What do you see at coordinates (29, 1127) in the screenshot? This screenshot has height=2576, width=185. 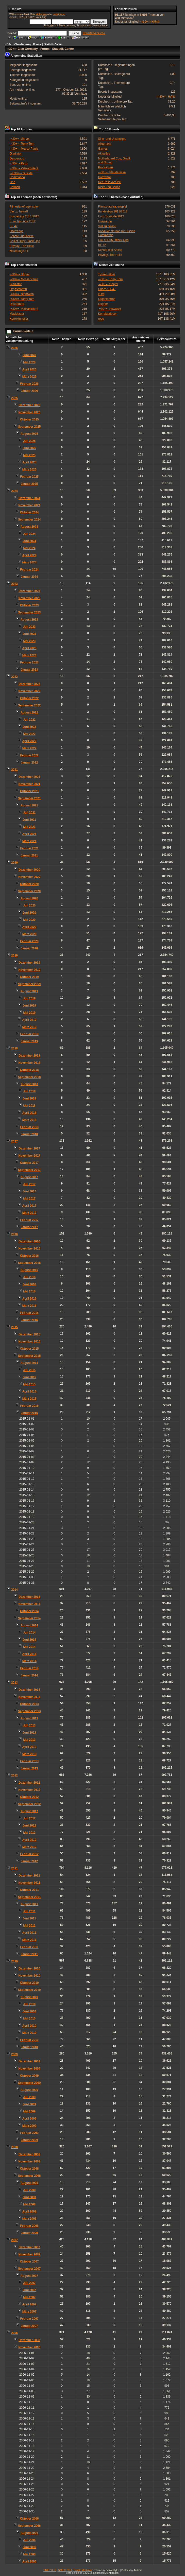 I see `Februar 2018` at bounding box center [29, 1127].